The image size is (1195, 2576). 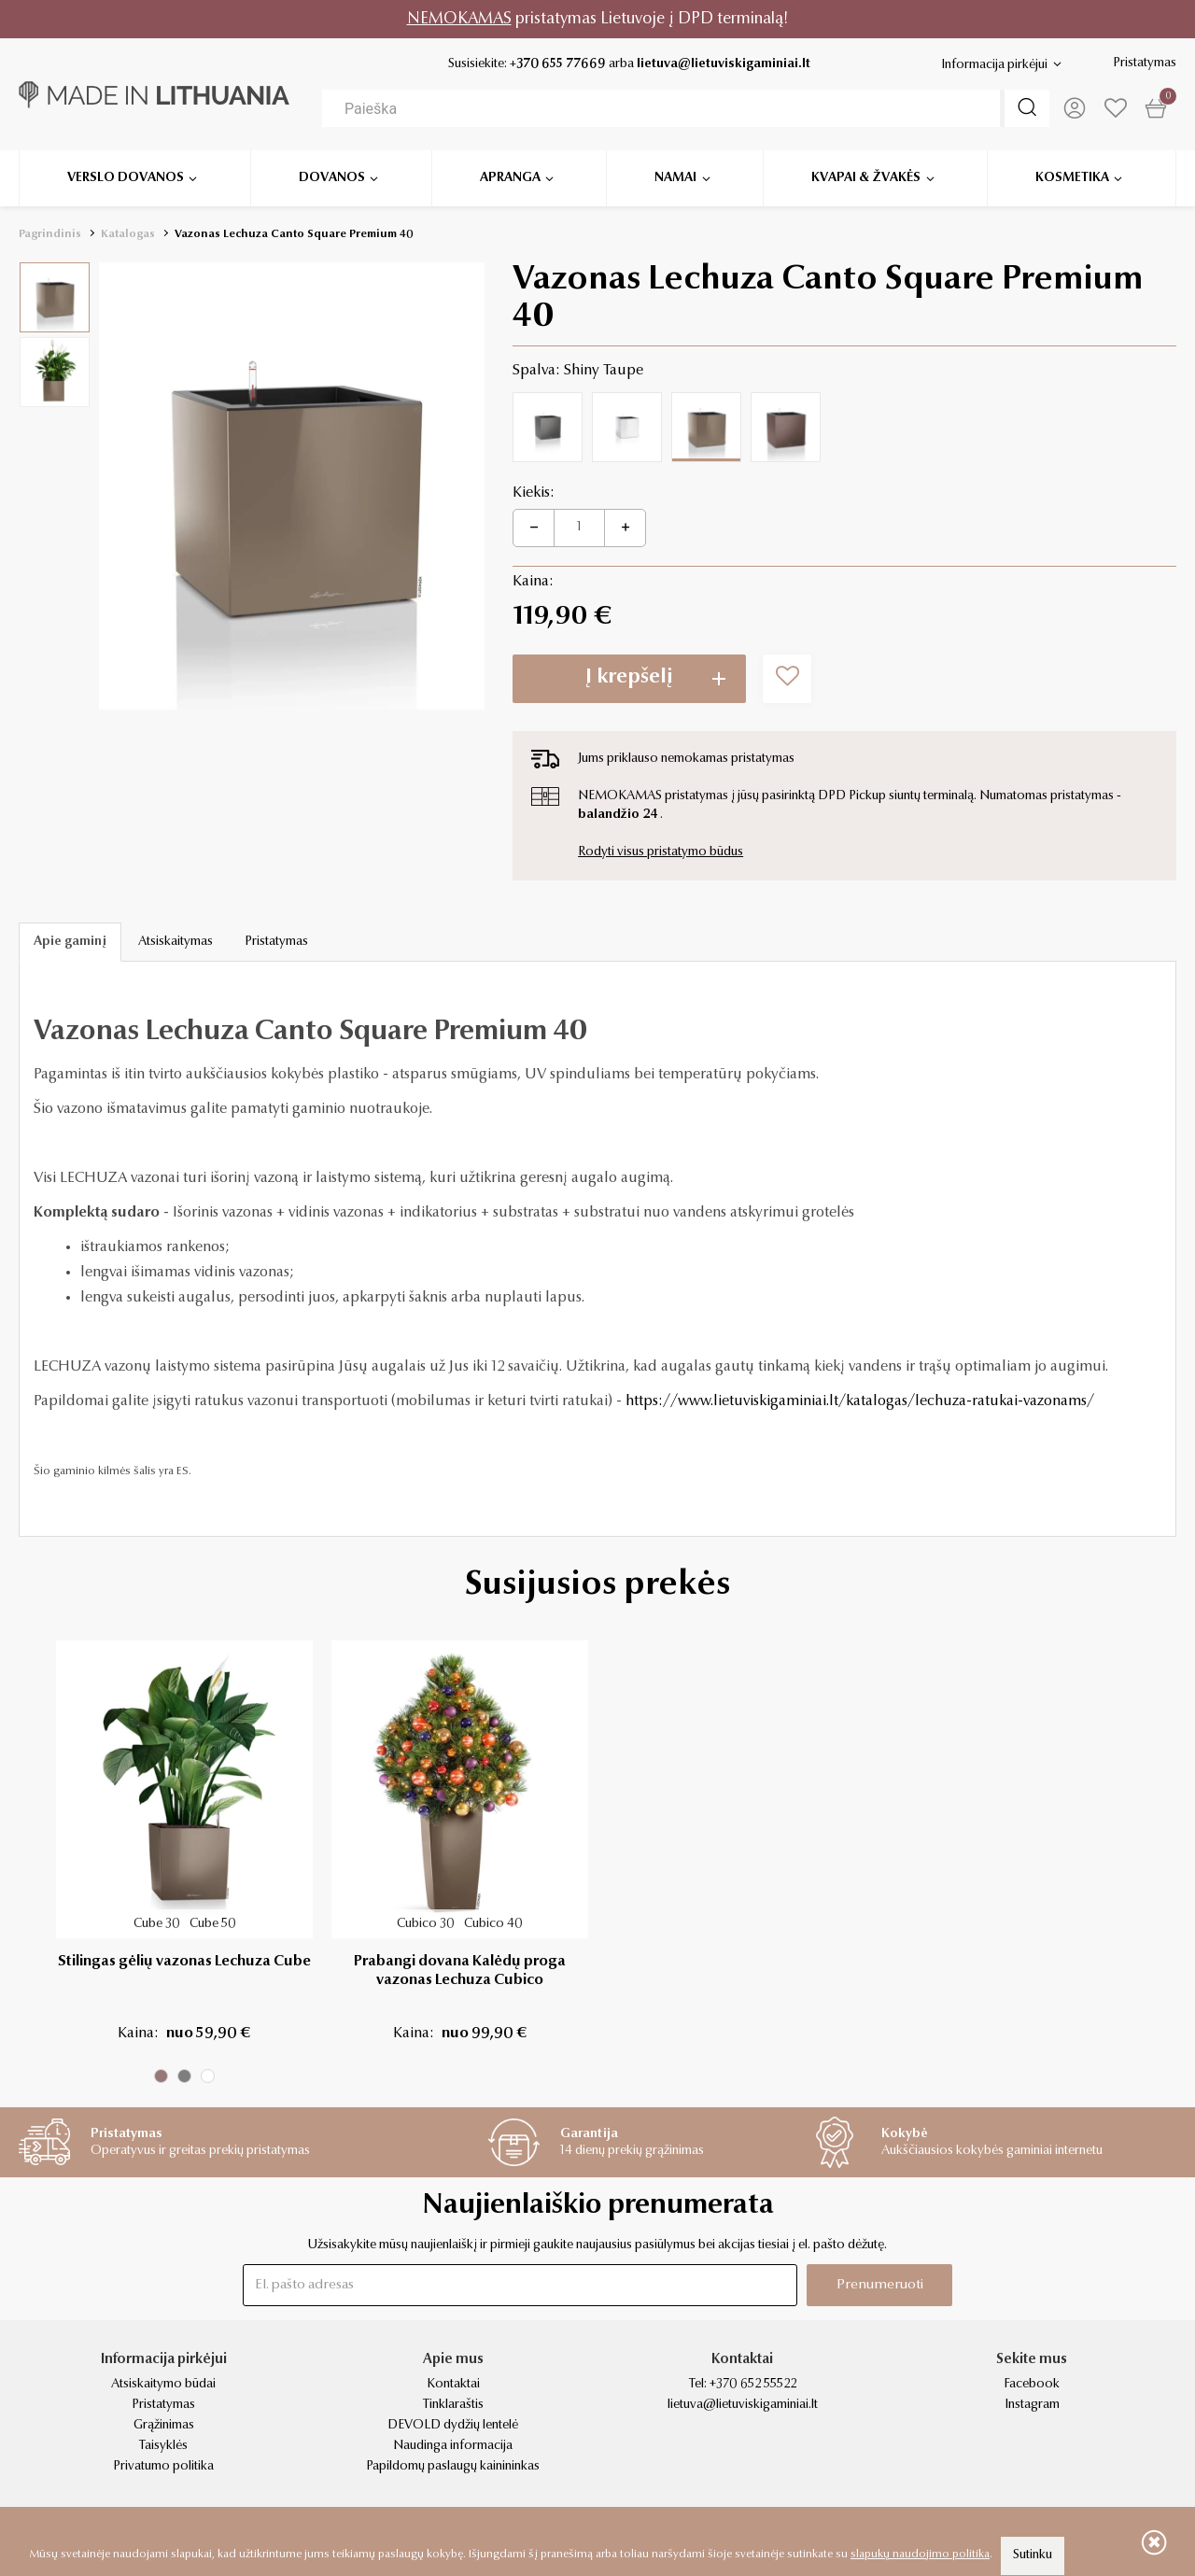 What do you see at coordinates (660, 852) in the screenshot?
I see `Rodyti visus pristatymo būdus` at bounding box center [660, 852].